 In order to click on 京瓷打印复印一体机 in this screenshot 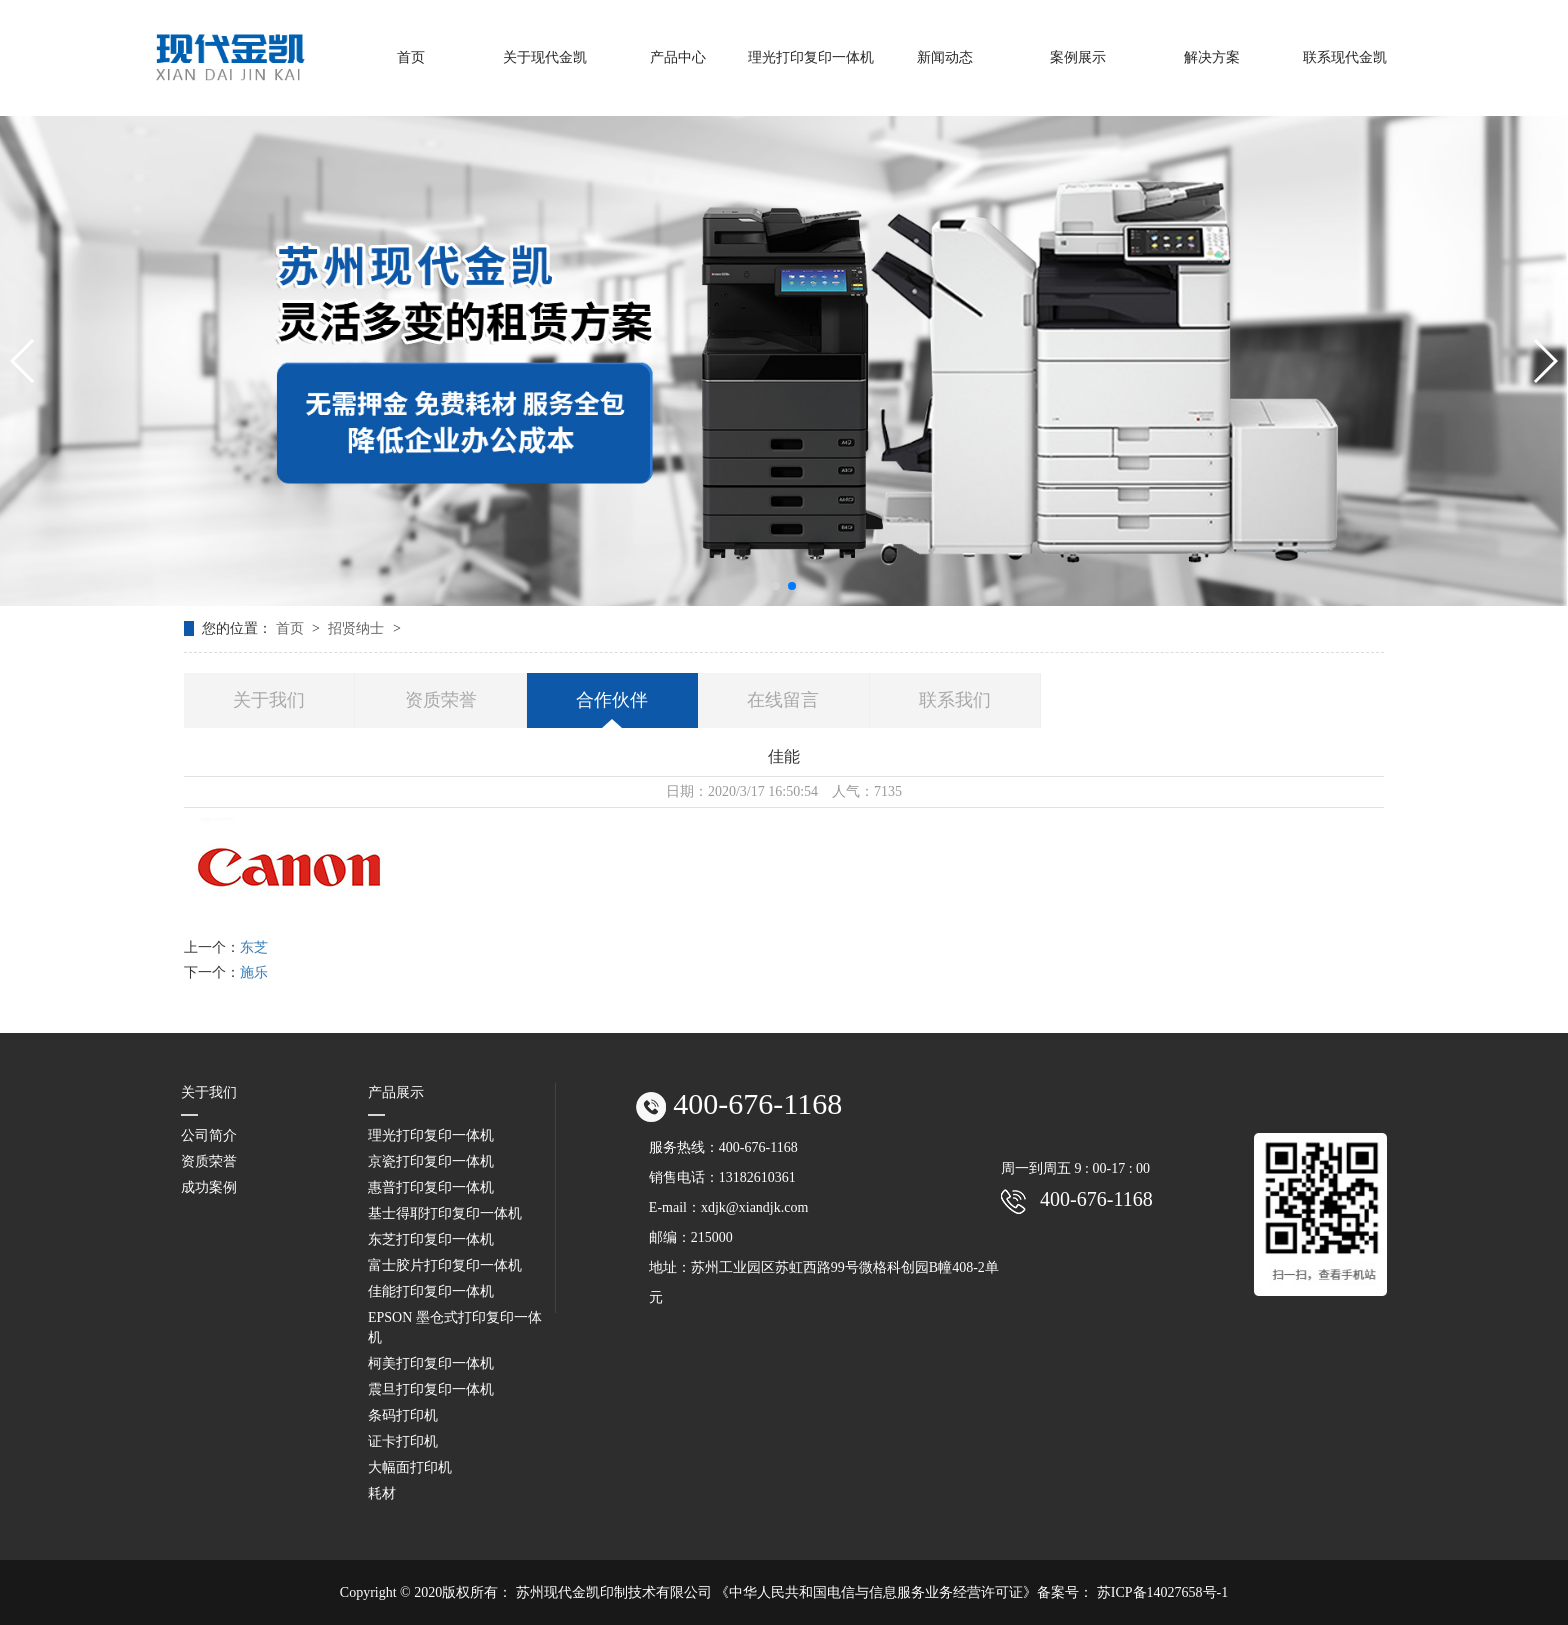, I will do `click(431, 1161)`.